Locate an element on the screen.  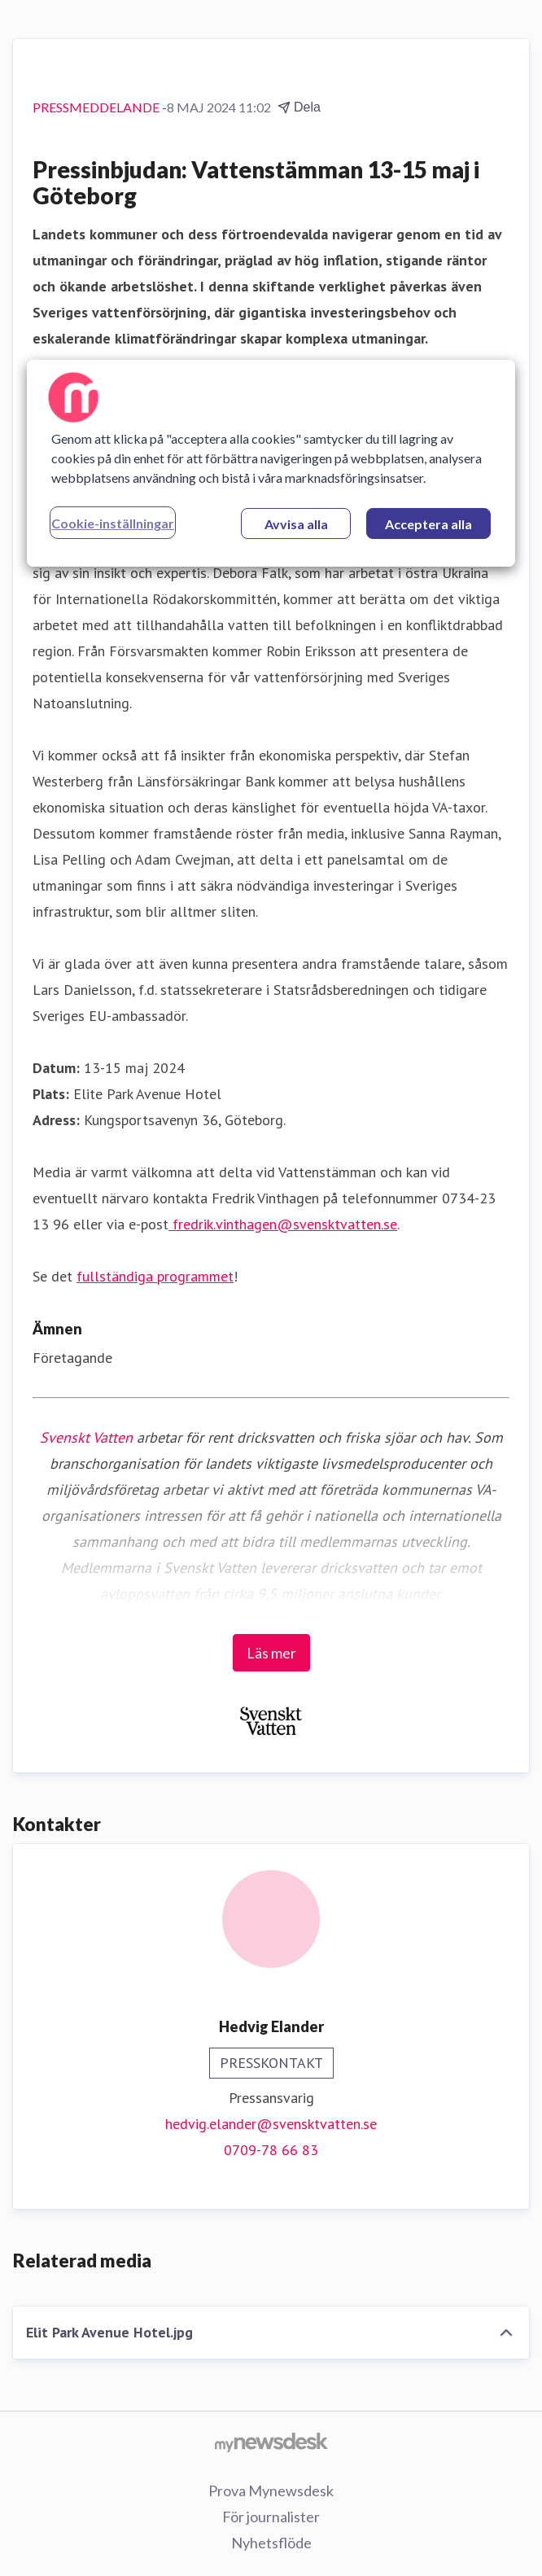
[region] is located at coordinates (271, 463).